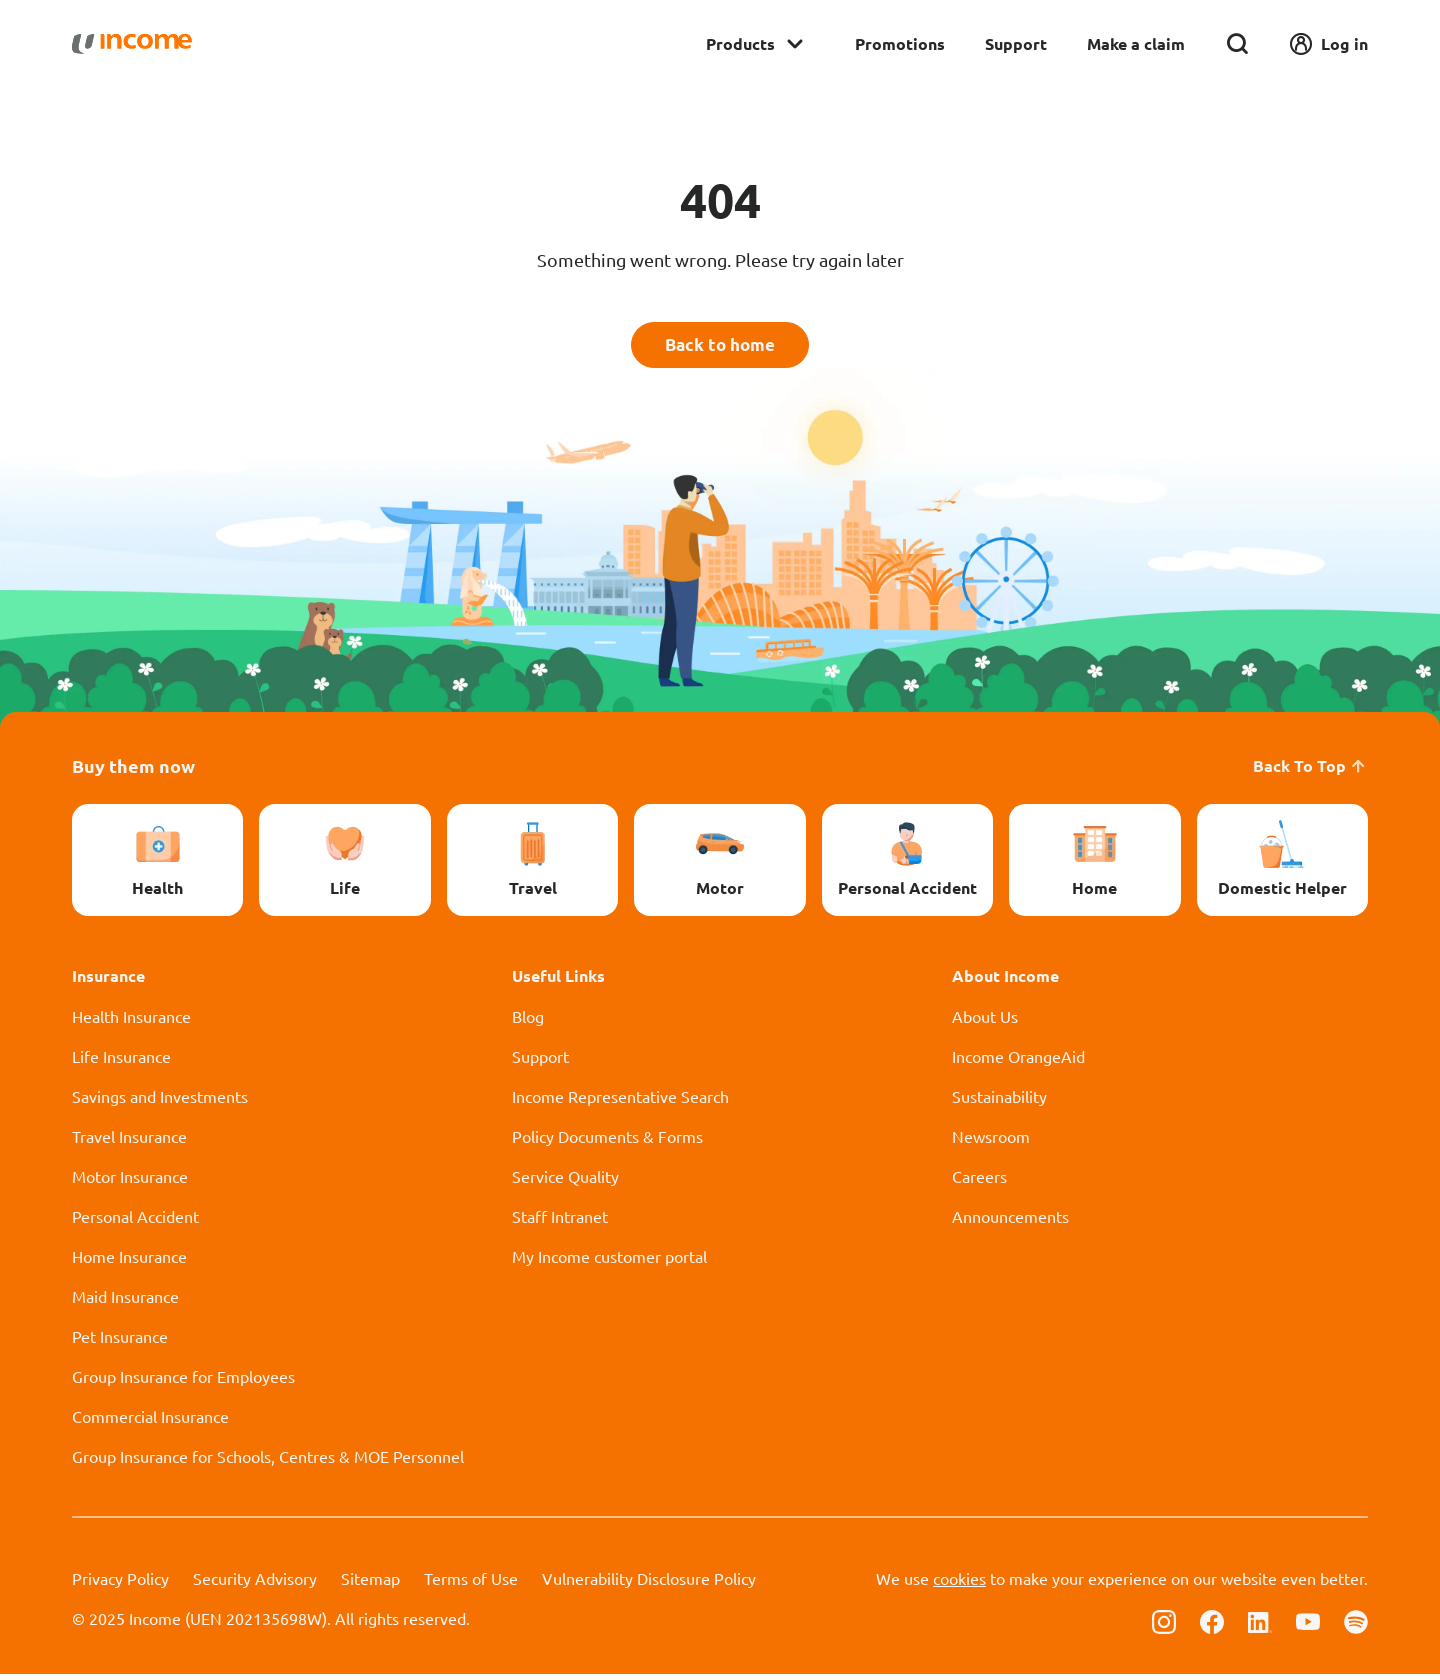 The height and width of the screenshot is (1680, 1440). Describe the element at coordinates (620, 1102) in the screenshot. I see `Income Representative Search` at that location.